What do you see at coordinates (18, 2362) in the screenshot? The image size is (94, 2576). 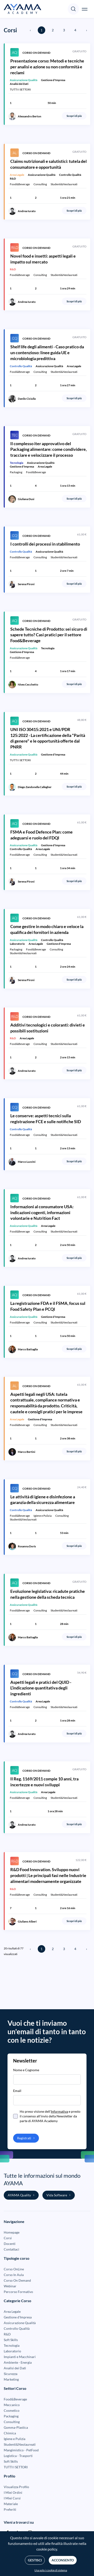 I see `Ambiente - Energia` at bounding box center [18, 2362].